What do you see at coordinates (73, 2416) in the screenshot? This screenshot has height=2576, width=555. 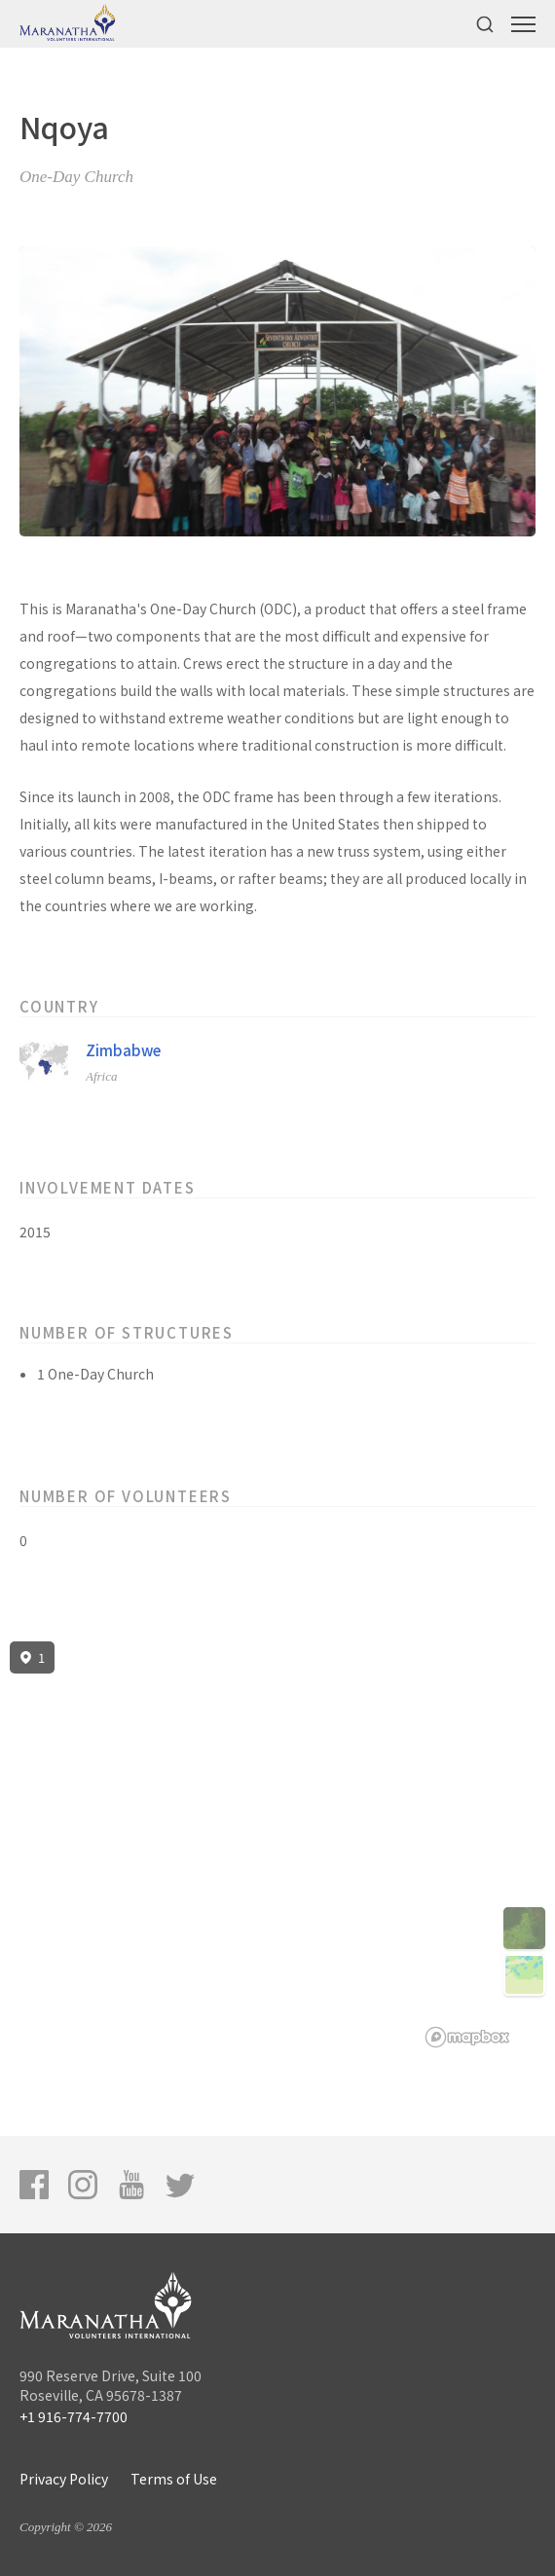 I see `+1 916-774-7700` at bounding box center [73, 2416].